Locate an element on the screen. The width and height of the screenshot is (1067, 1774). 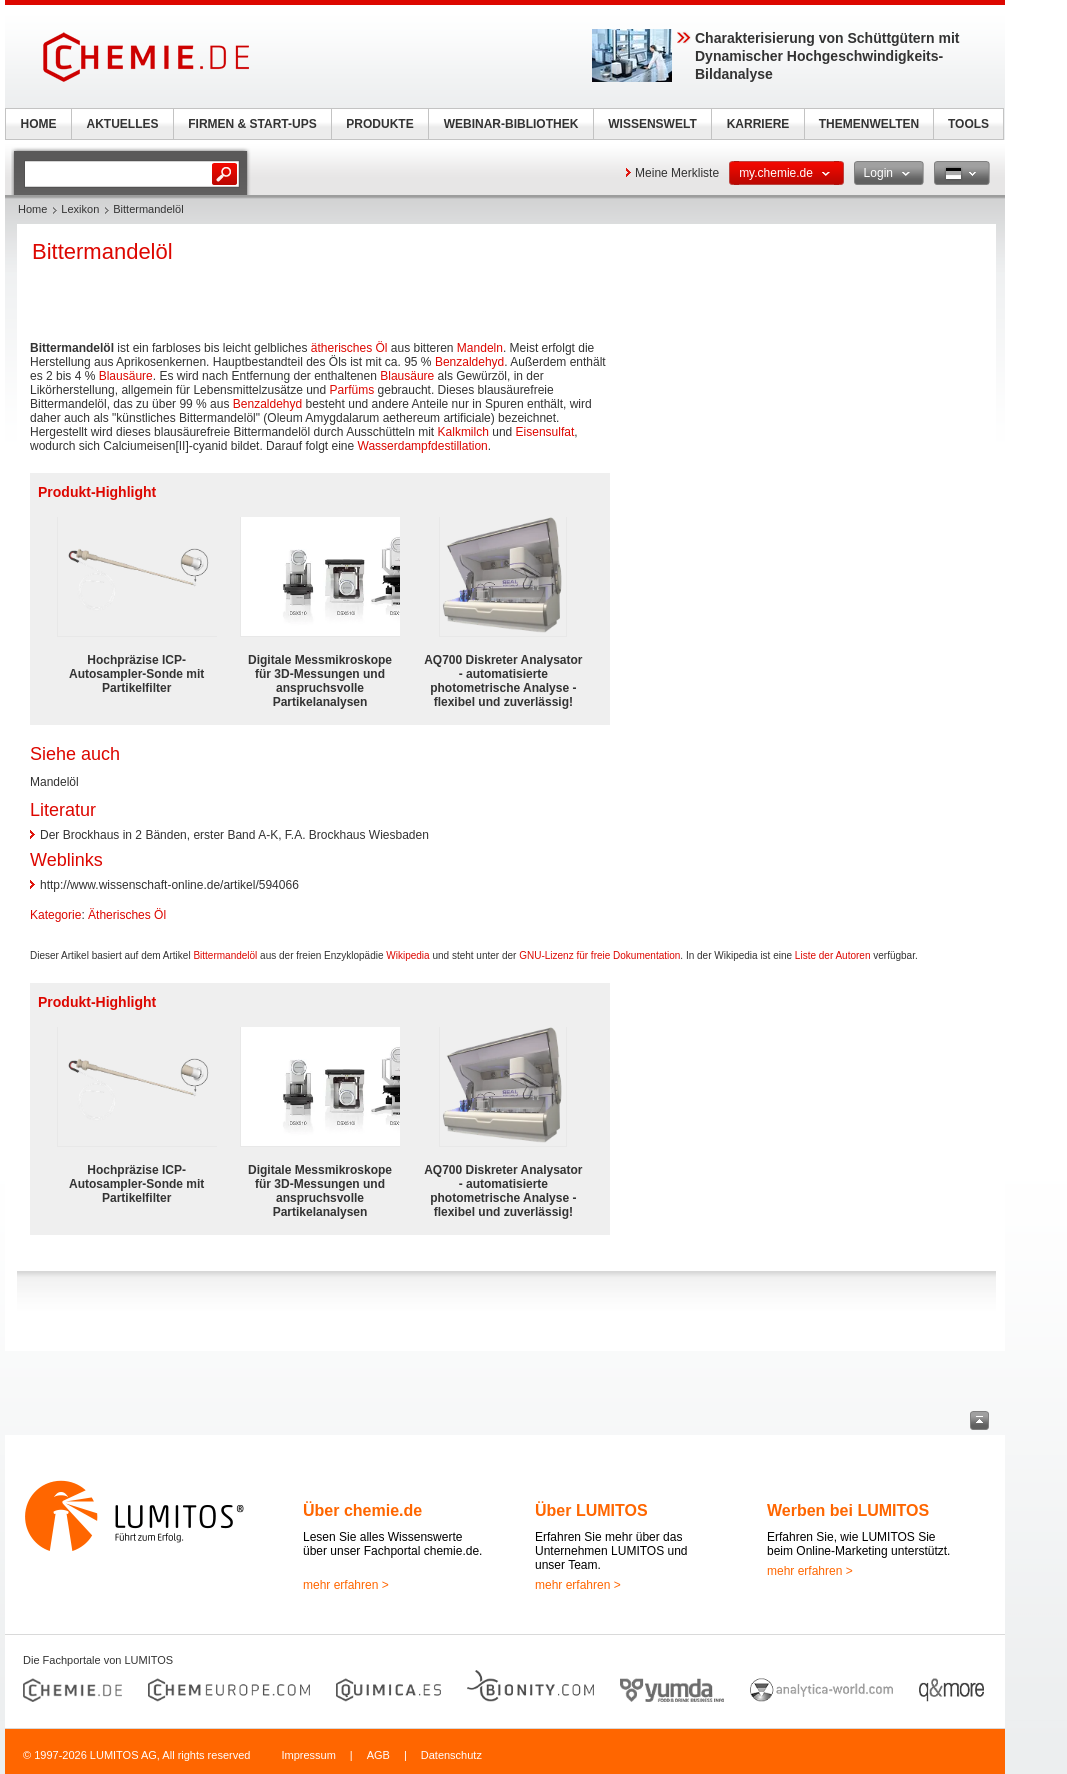
Wikipedia is located at coordinates (407, 955).